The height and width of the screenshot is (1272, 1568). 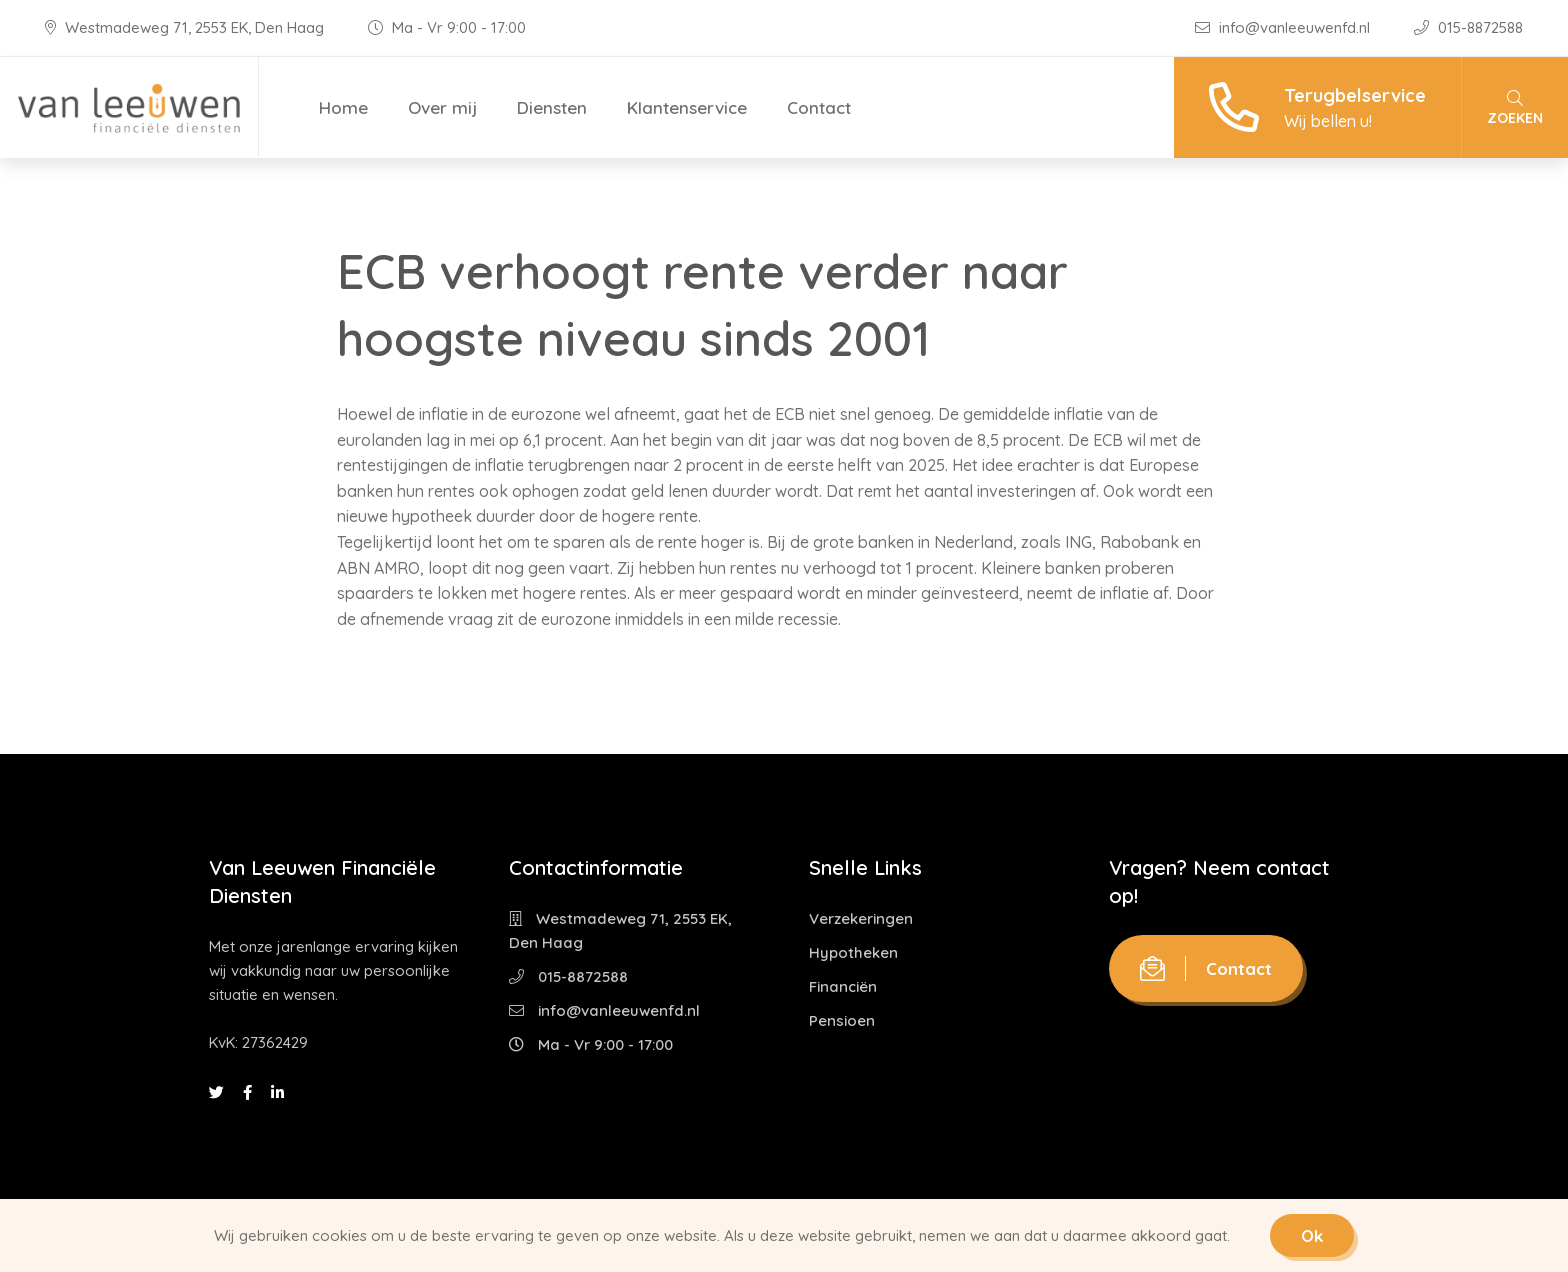 What do you see at coordinates (853, 952) in the screenshot?
I see `Hypotheken` at bounding box center [853, 952].